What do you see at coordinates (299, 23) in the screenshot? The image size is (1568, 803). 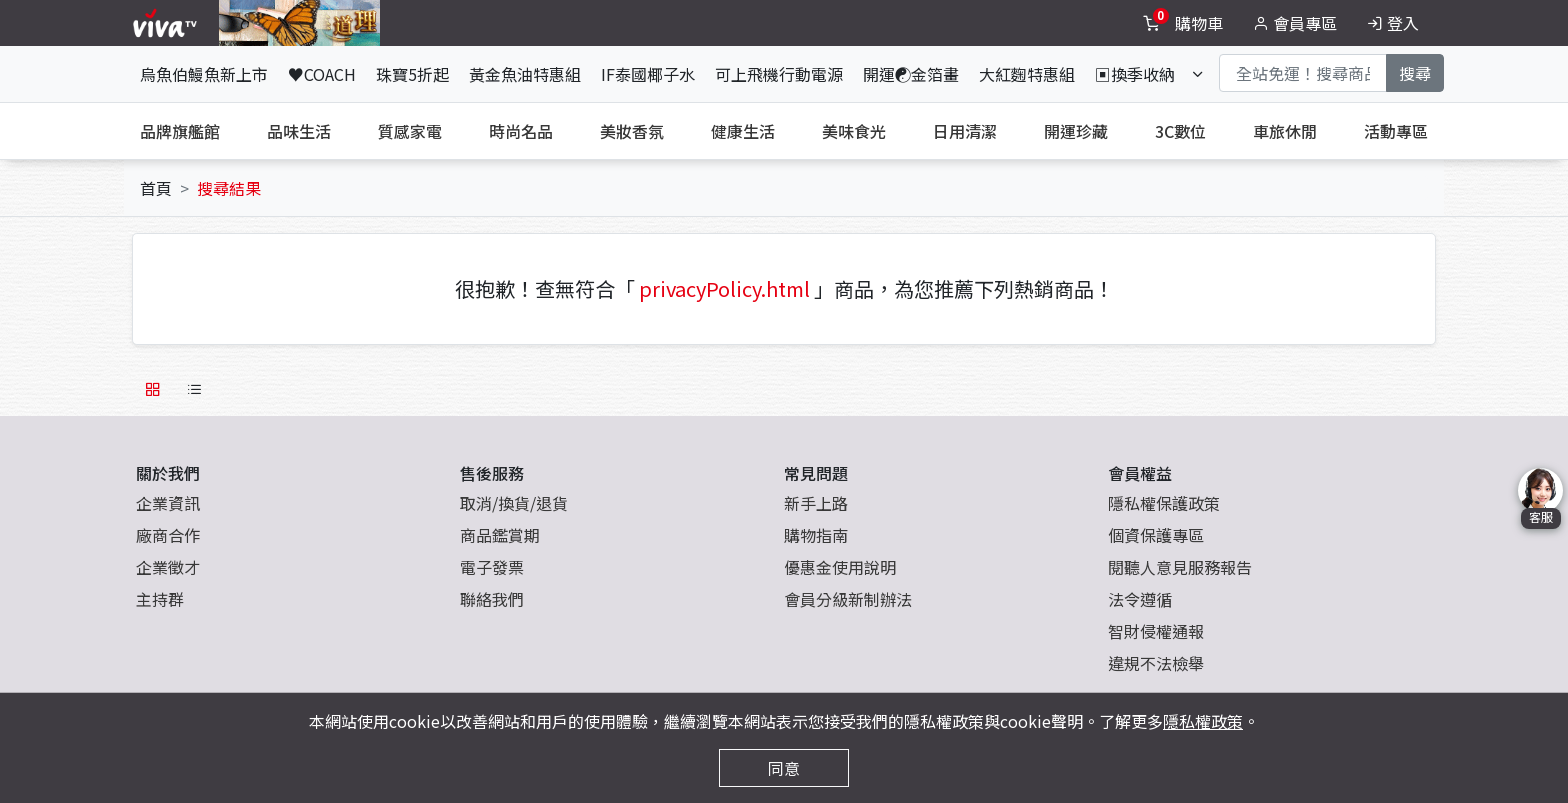 I see `[topNavAnimatedBanner]` at bounding box center [299, 23].